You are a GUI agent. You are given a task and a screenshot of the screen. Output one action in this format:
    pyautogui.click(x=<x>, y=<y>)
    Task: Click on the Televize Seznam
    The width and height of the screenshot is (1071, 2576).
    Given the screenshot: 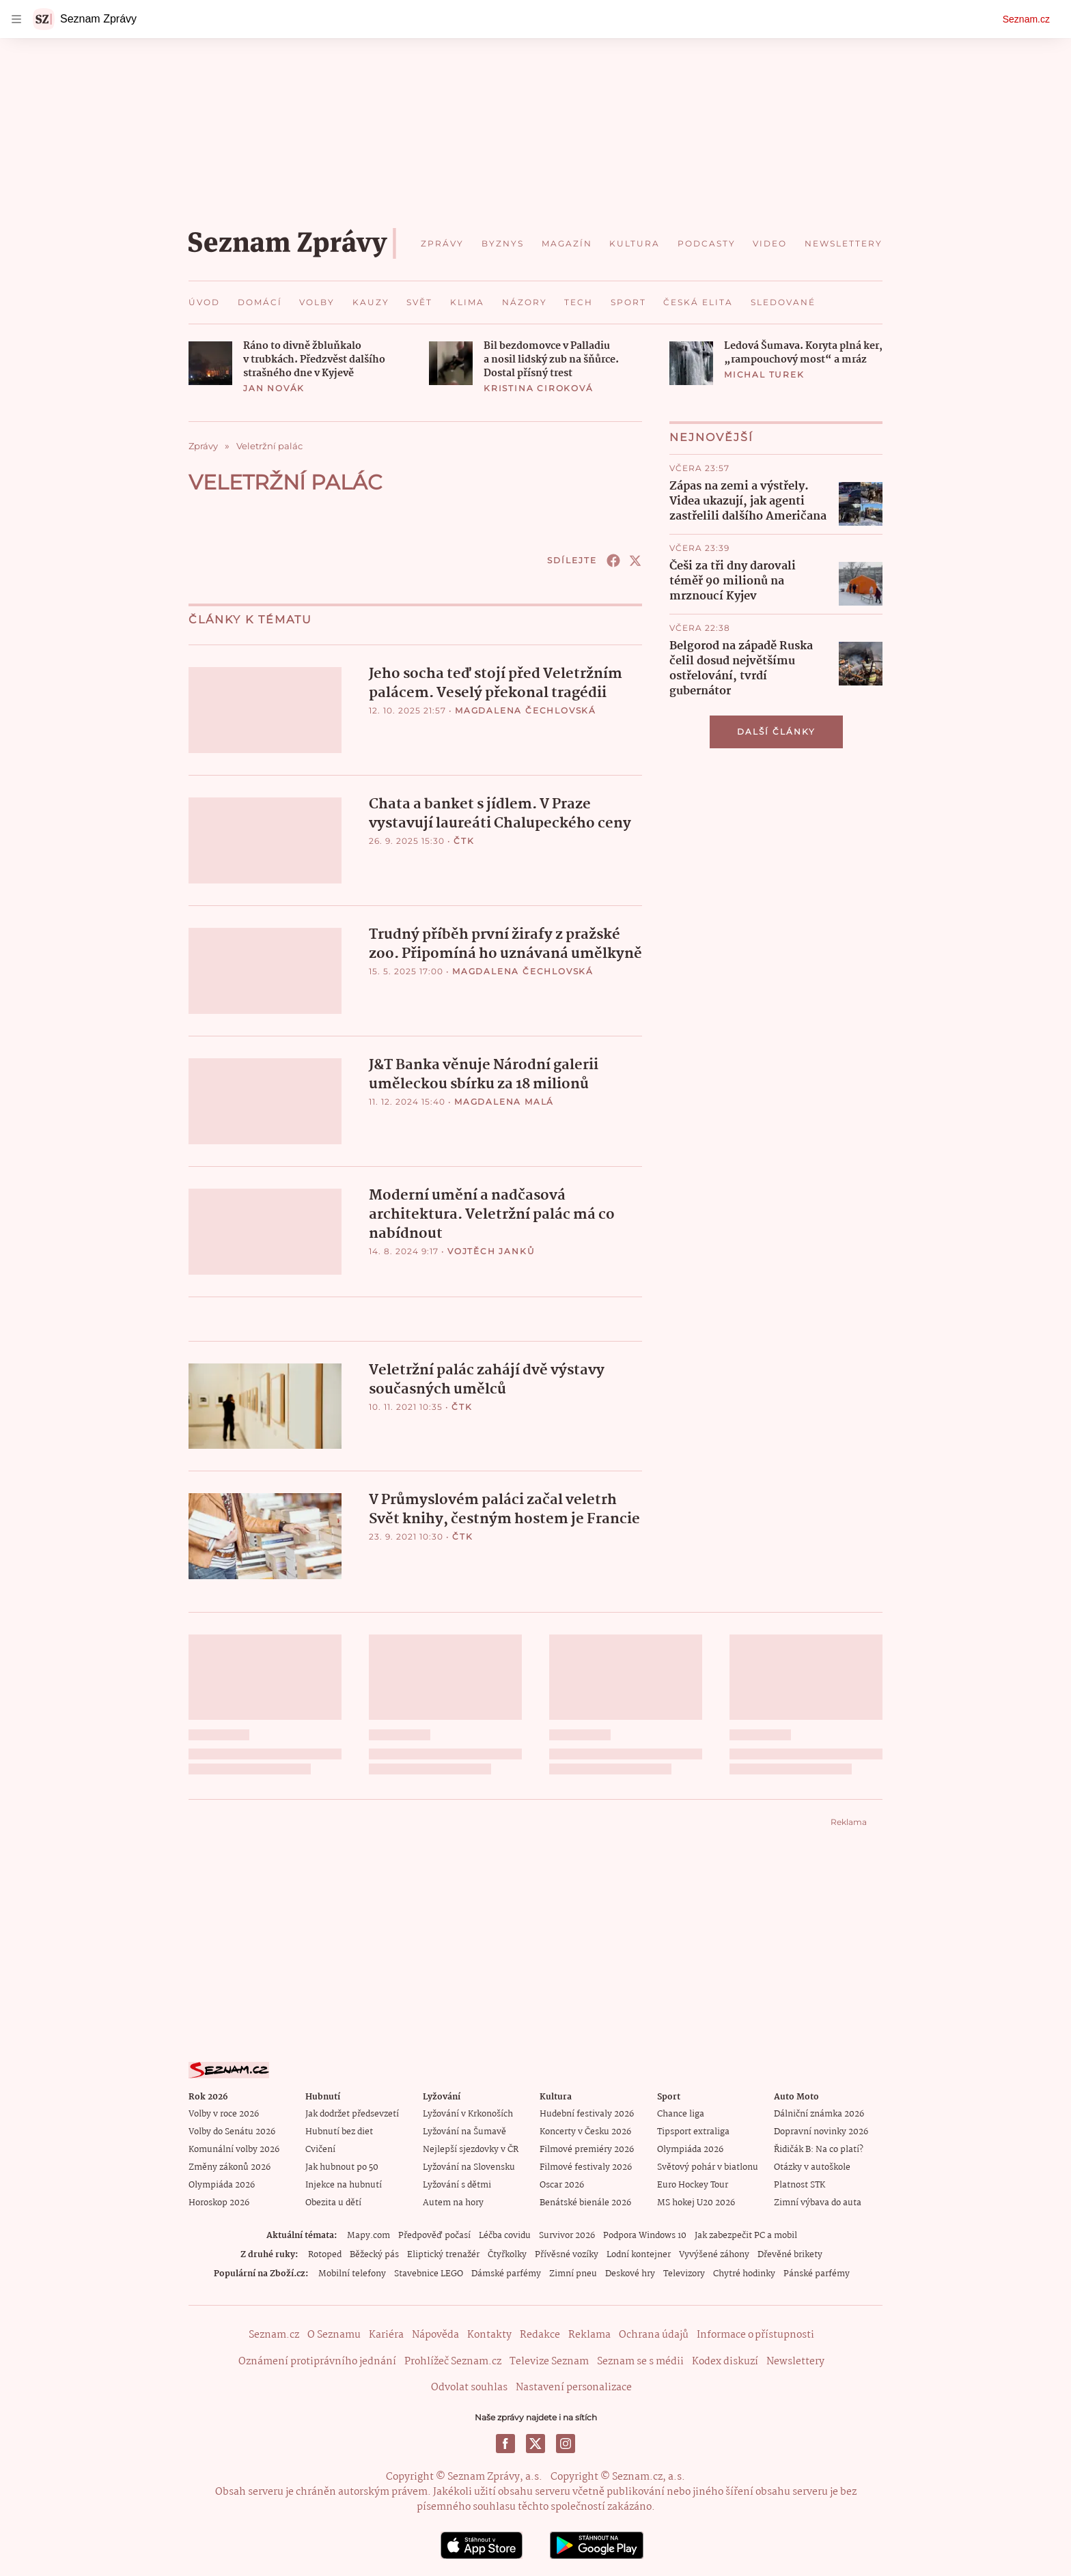 What is the action you would take?
    pyautogui.click(x=549, y=2358)
    